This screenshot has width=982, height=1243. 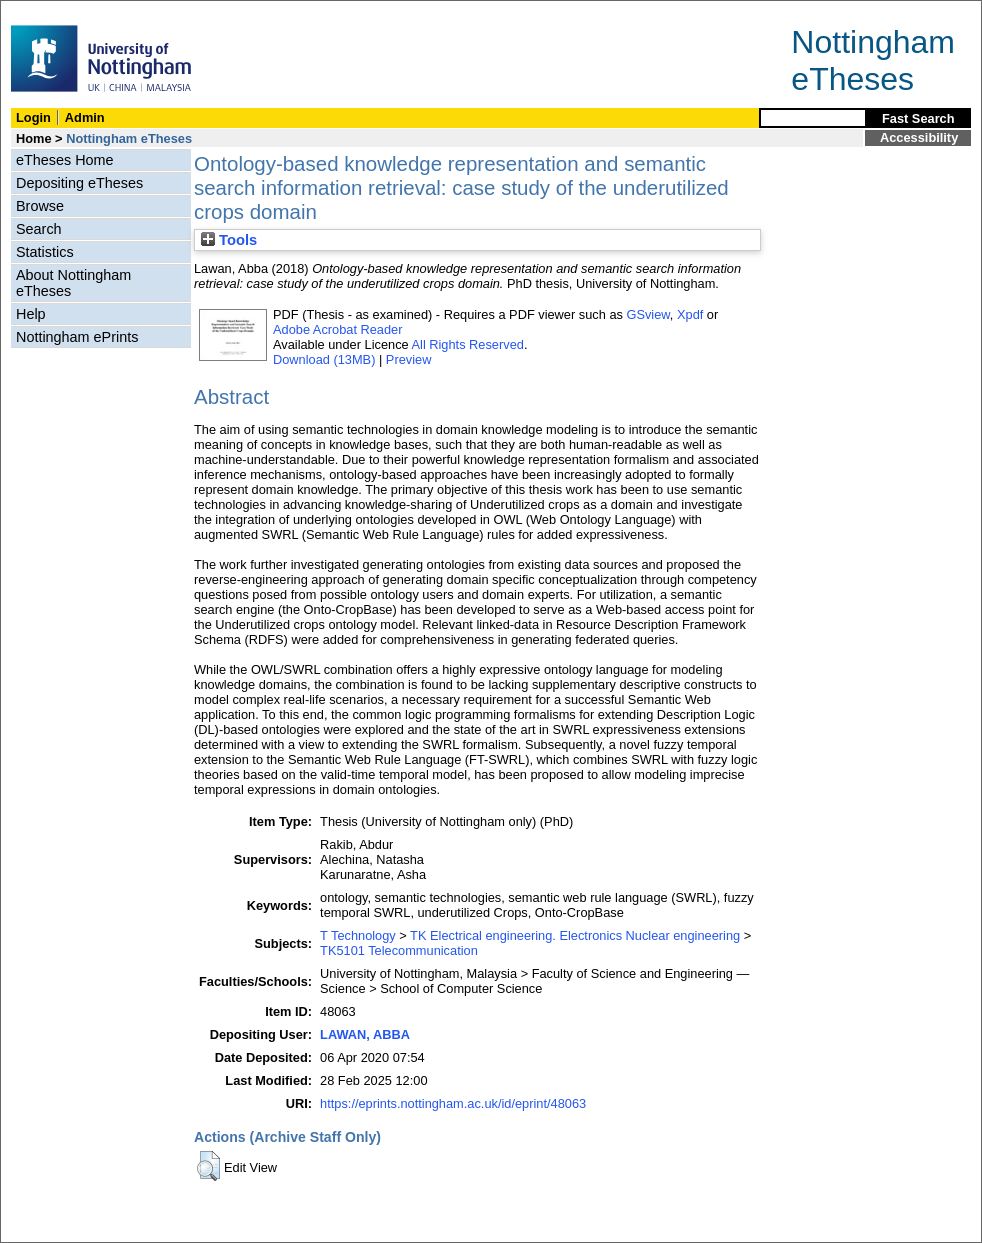 I want to click on Download (13MB), so click(x=324, y=359).